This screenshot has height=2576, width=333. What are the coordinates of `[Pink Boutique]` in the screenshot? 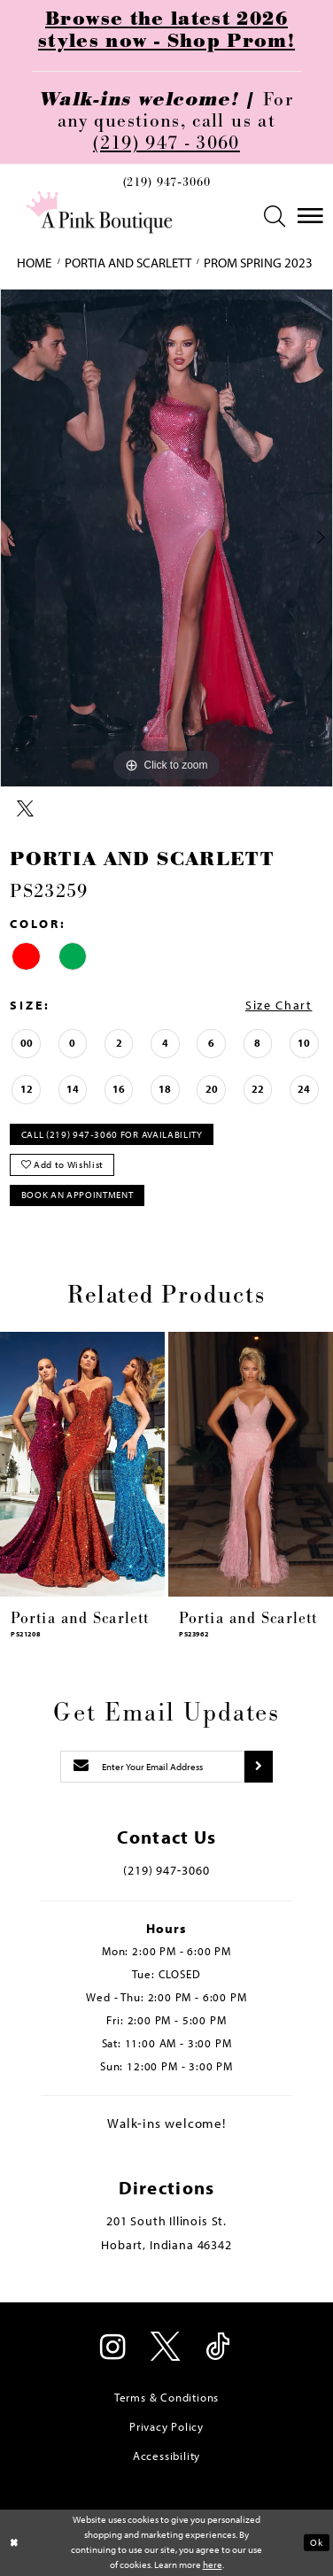 It's located at (99, 212).